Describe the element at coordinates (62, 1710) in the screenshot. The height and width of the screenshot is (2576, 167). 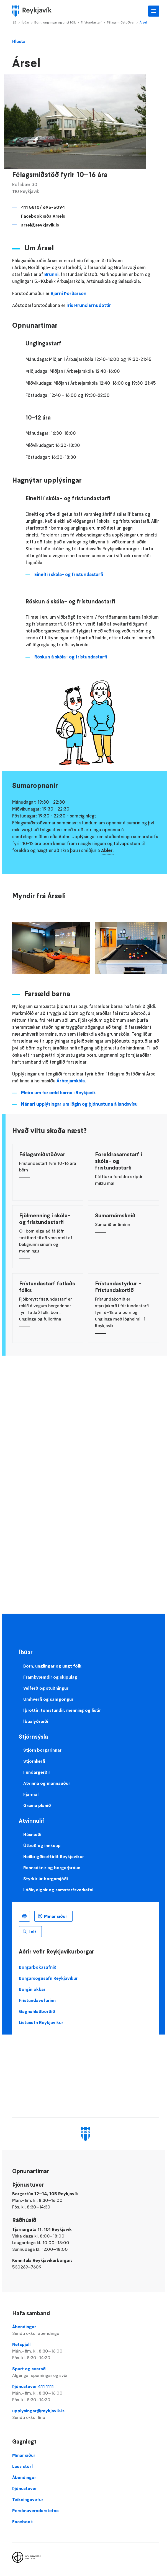
I see `Íþróttir, tómstundir, menning og listir` at that location.